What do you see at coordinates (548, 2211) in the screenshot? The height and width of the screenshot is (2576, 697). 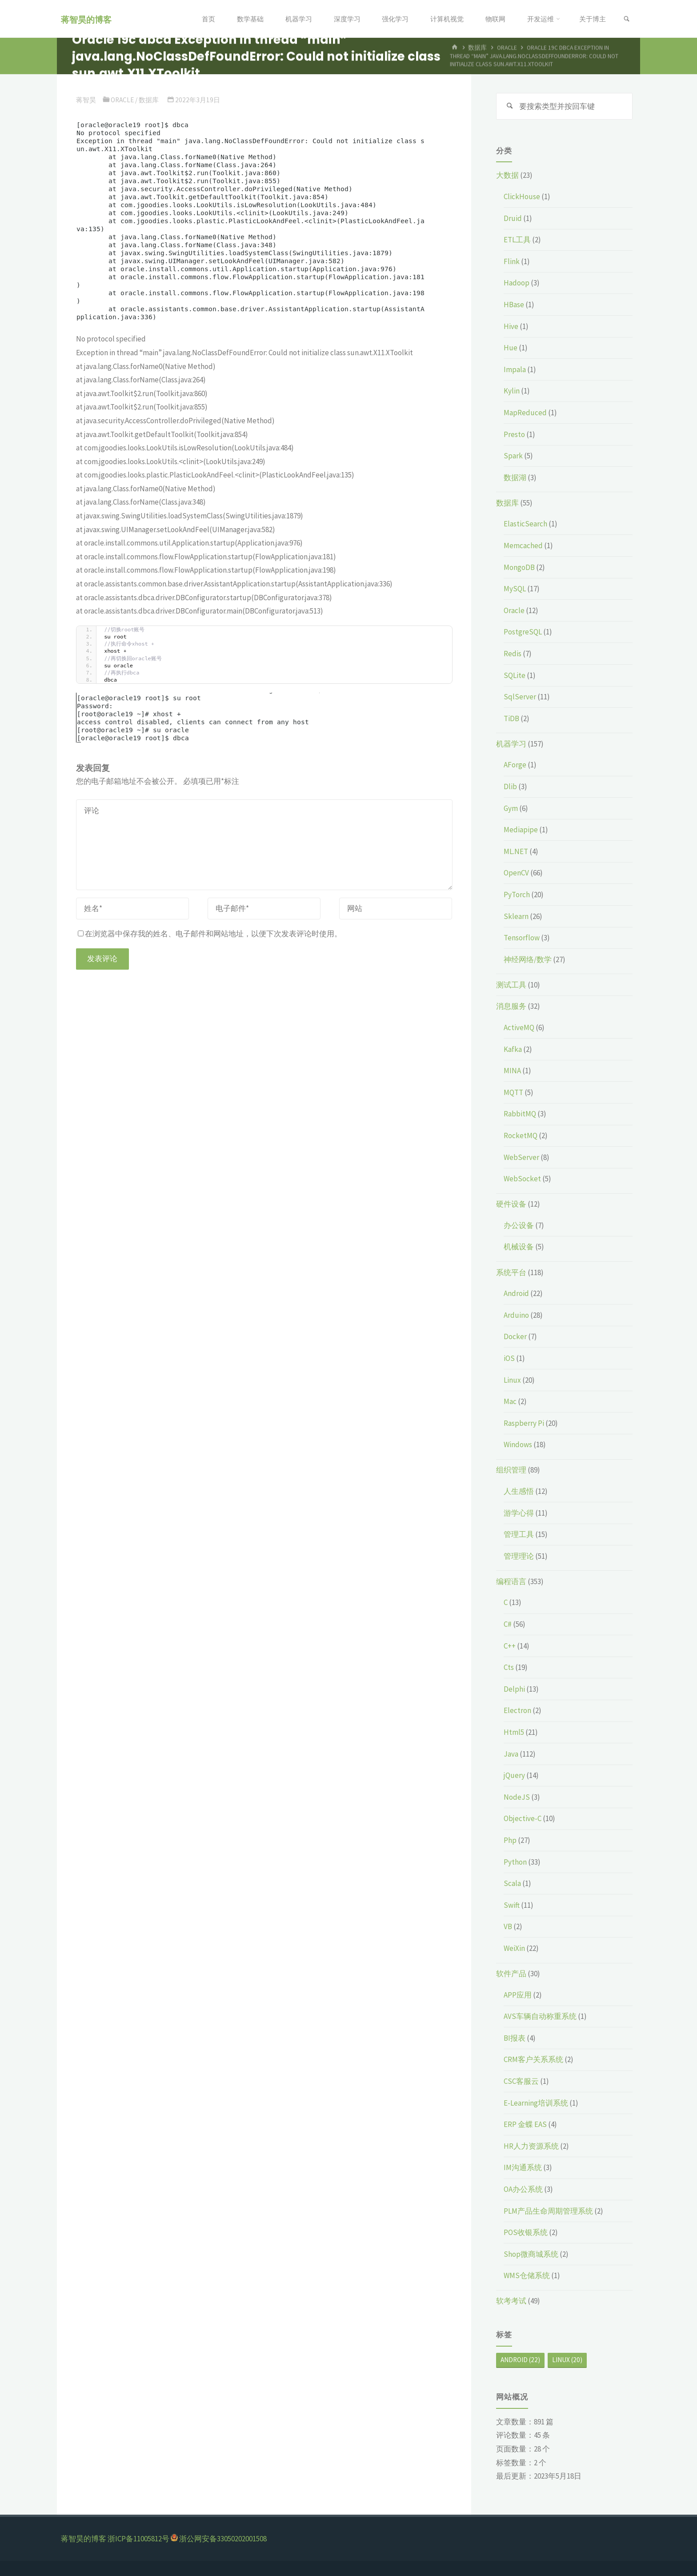 I see `PLM产品生命周期管理系统` at bounding box center [548, 2211].